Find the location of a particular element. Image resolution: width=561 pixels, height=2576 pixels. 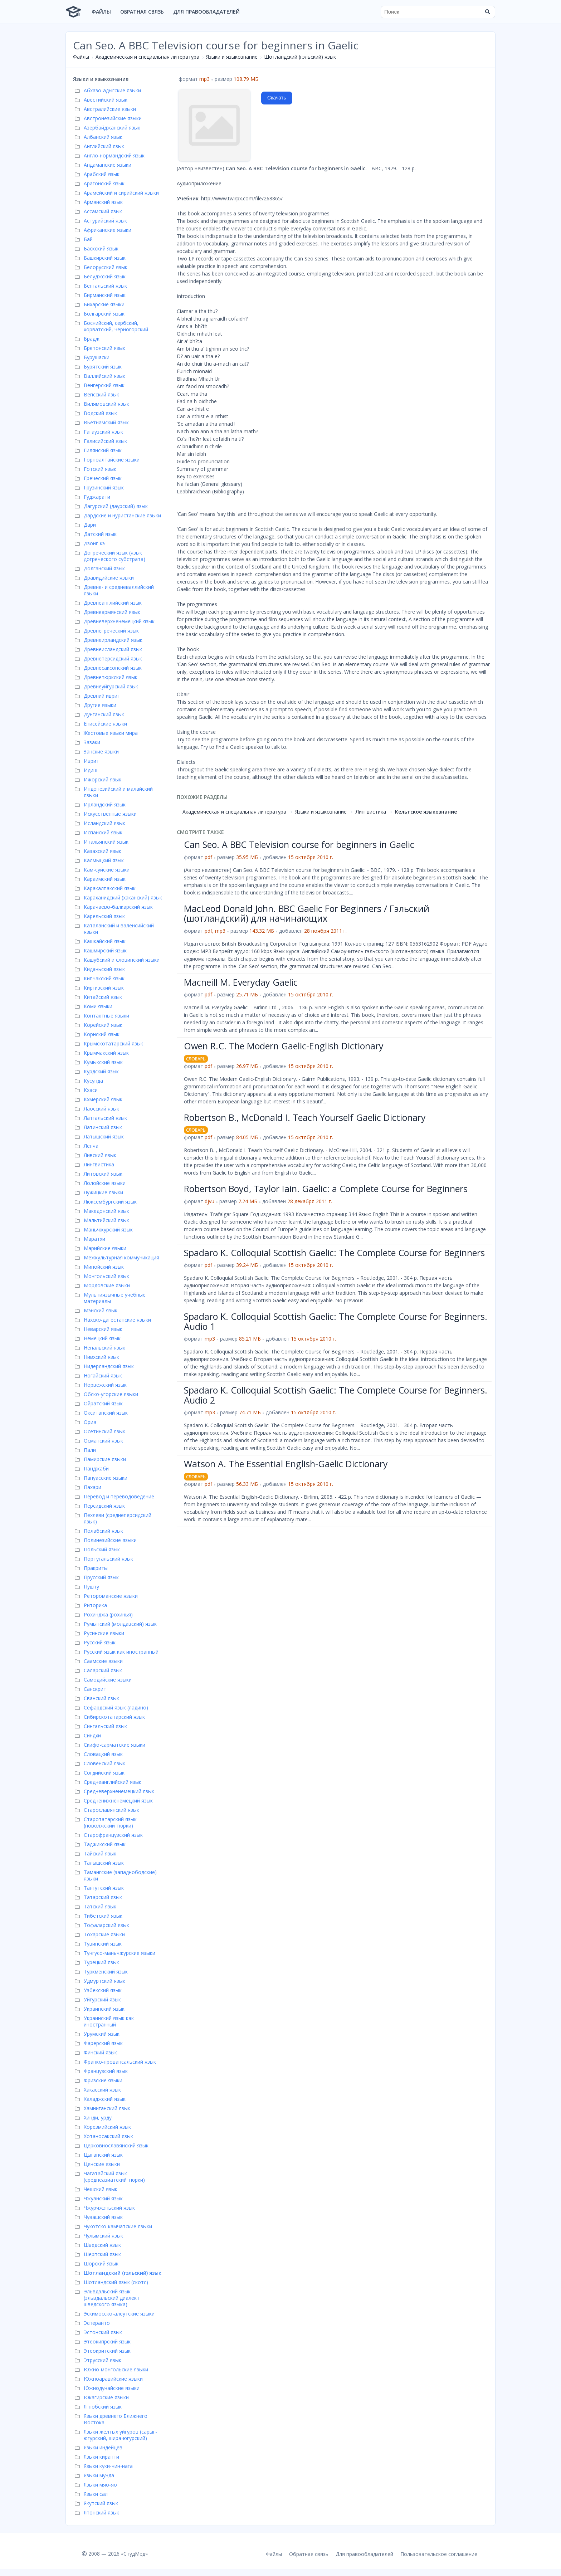

Robertson Boyd, Taylor Iain. Gaelic: a Complete Course for Beginners is located at coordinates (326, 1188).